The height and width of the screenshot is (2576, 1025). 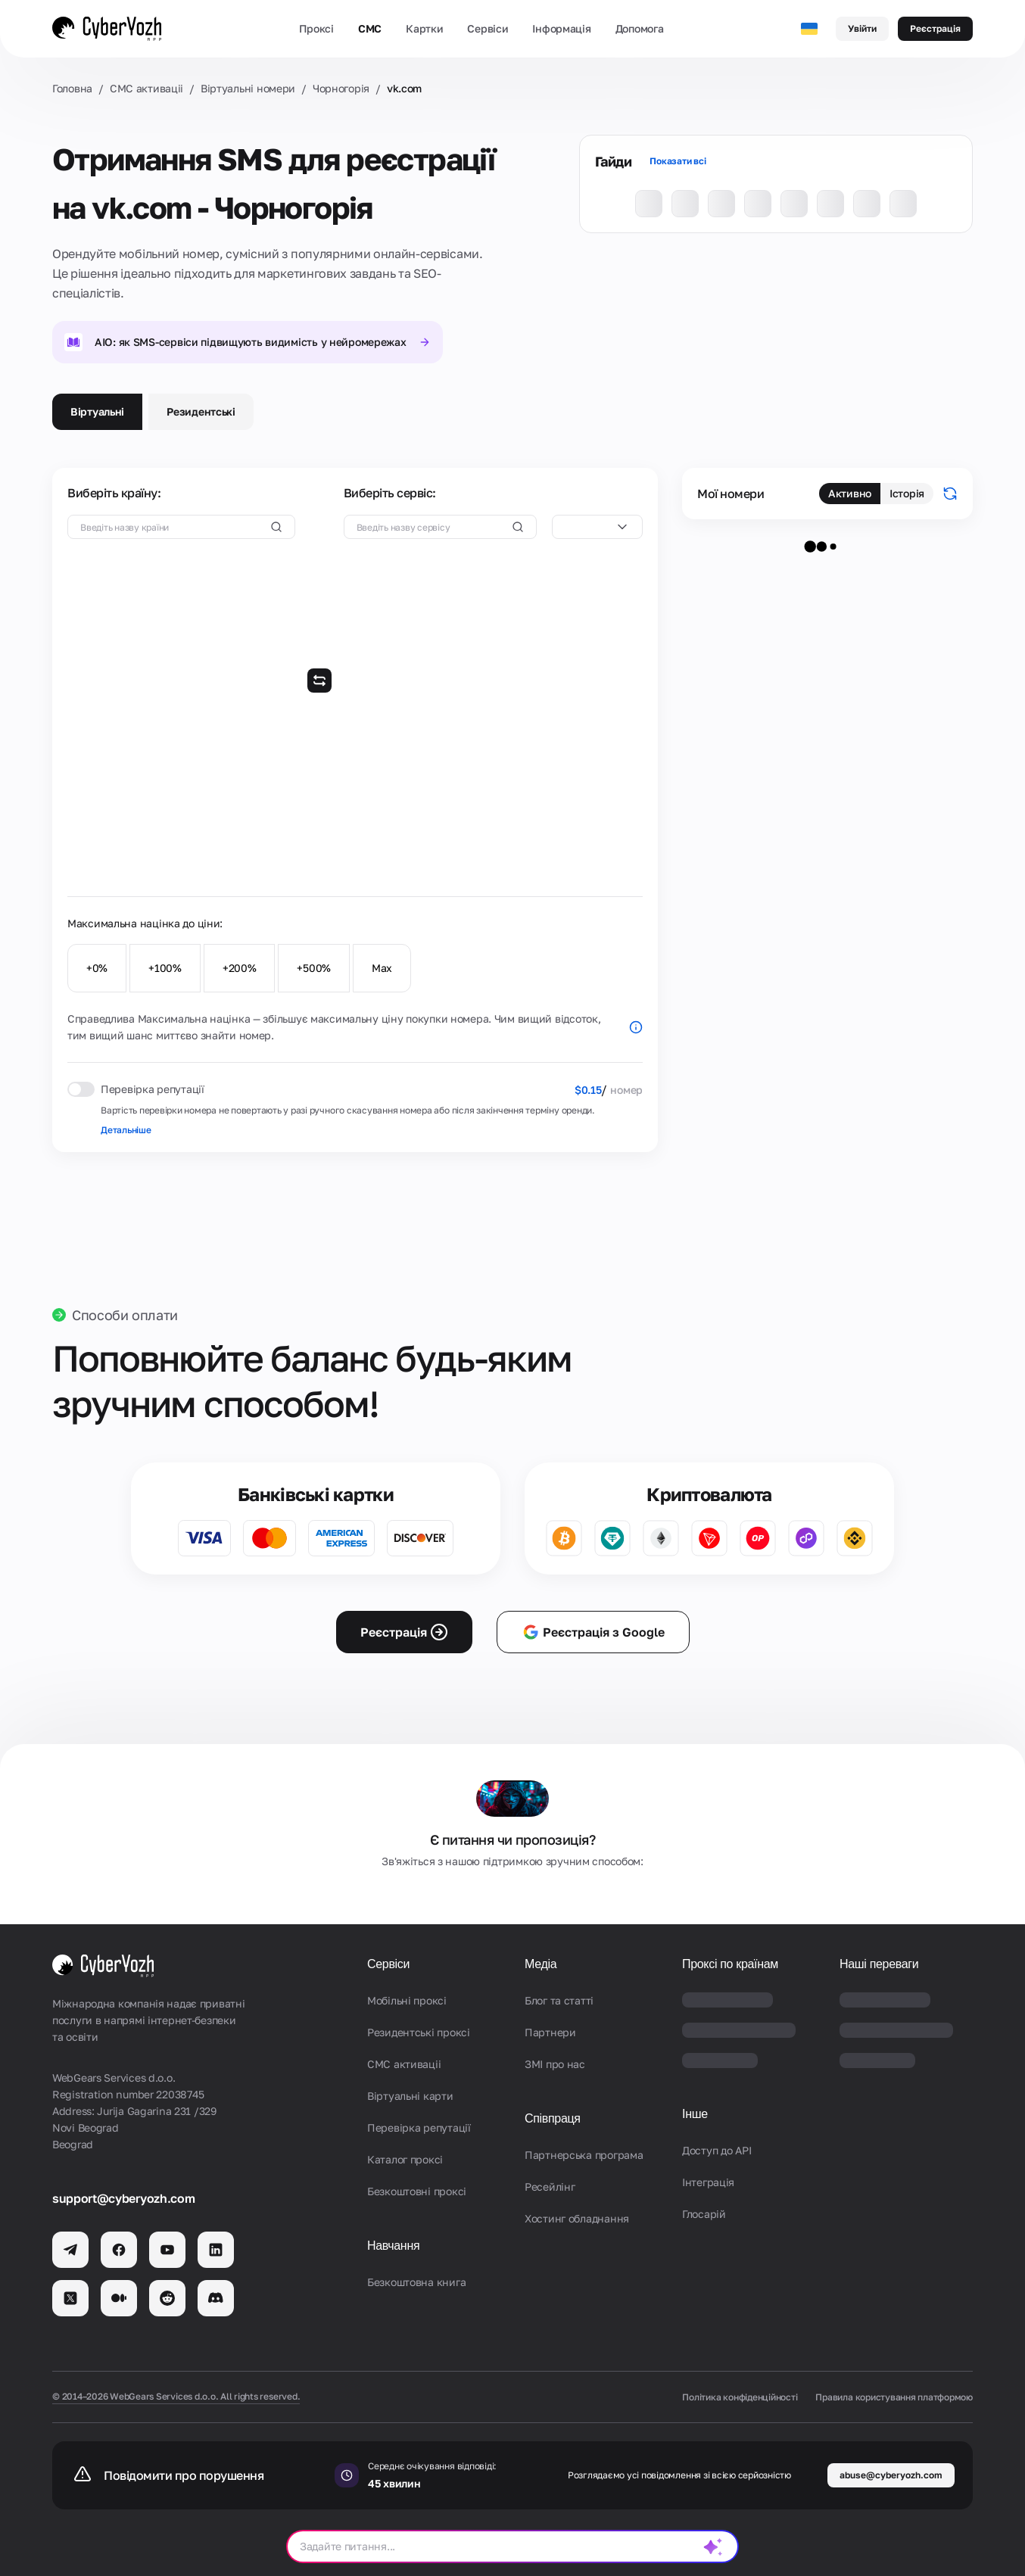 What do you see at coordinates (201, 411) in the screenshot?
I see `Резидентські` at bounding box center [201, 411].